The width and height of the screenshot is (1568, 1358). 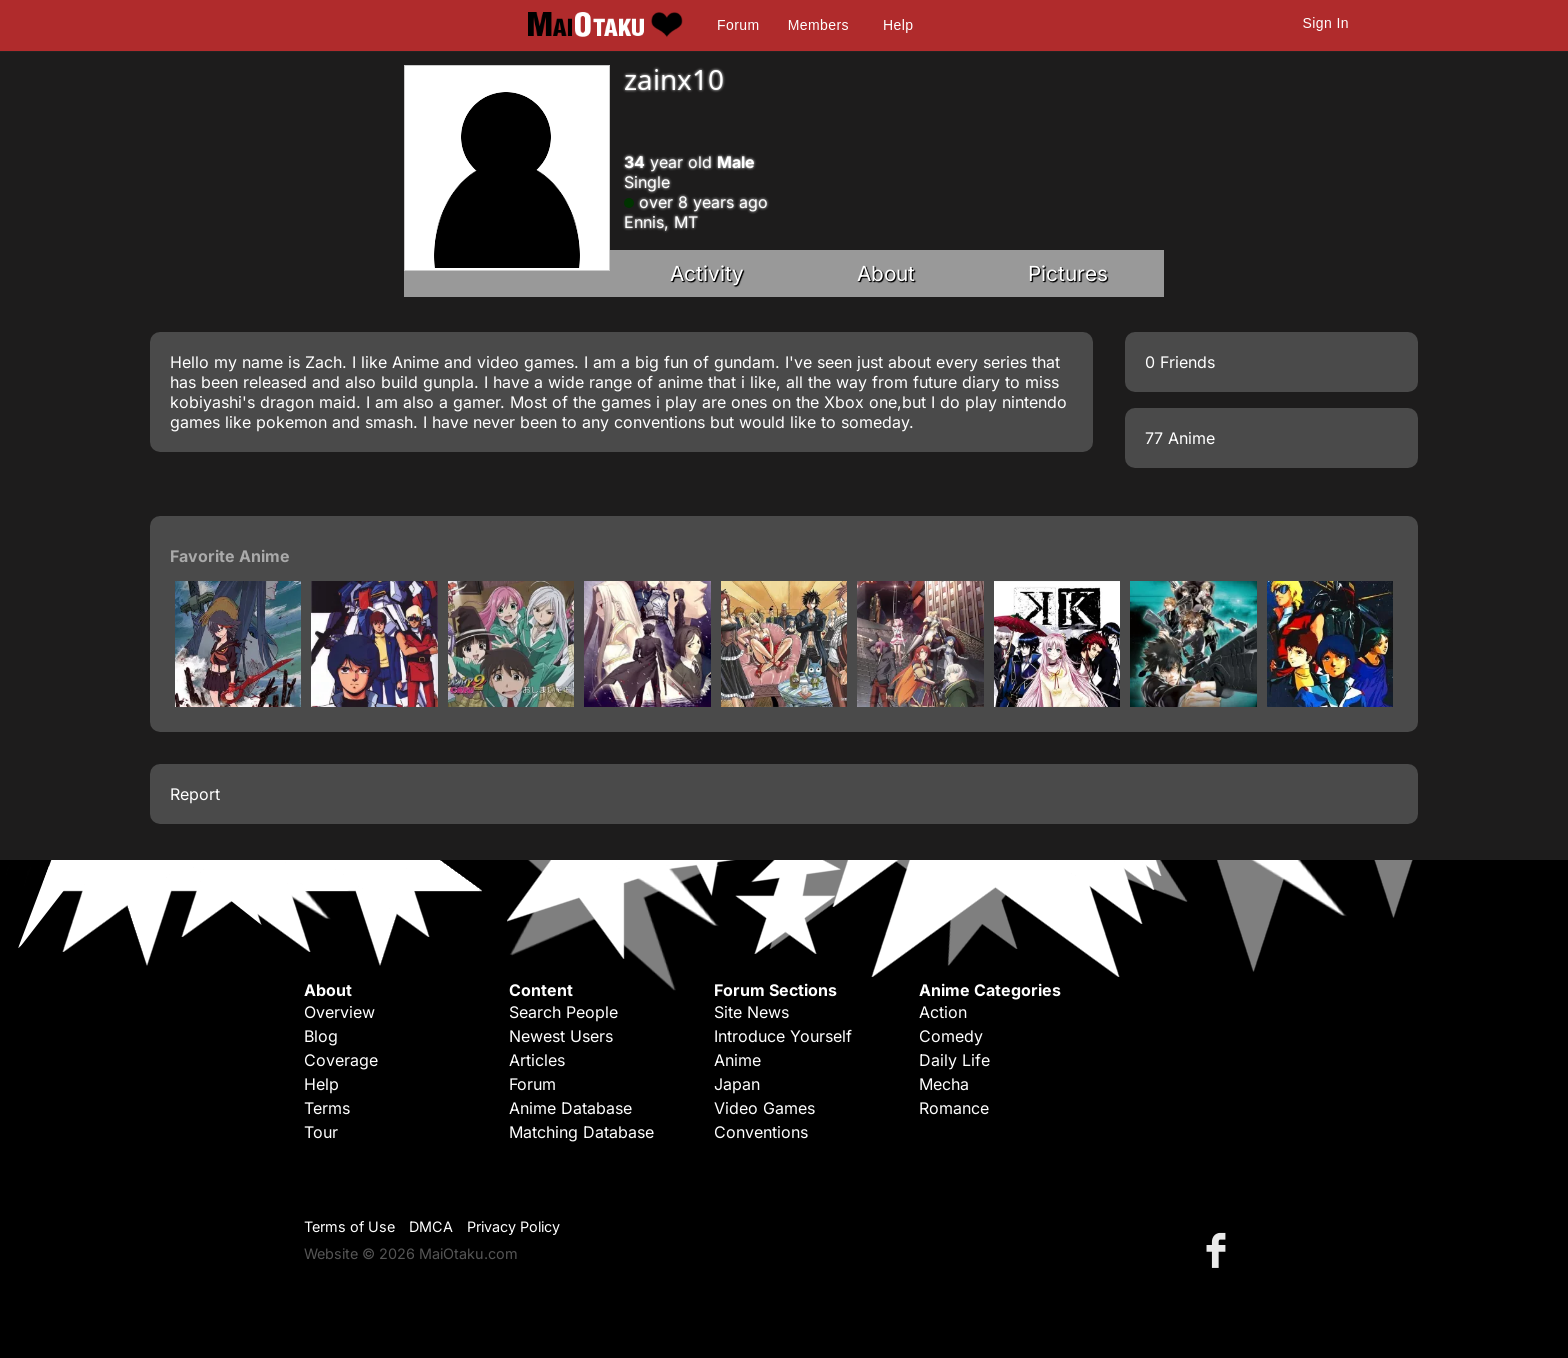 I want to click on Overview, so click(x=339, y=1012).